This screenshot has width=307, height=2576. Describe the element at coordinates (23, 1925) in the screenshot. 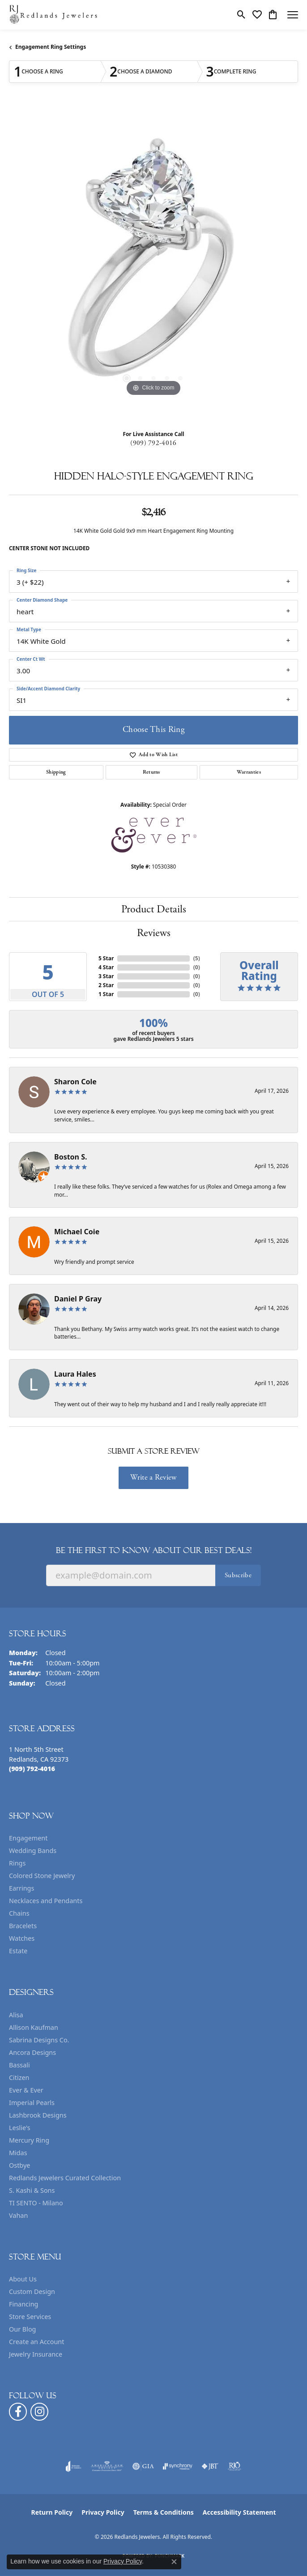

I see `Bracelets [menuitem]` at that location.